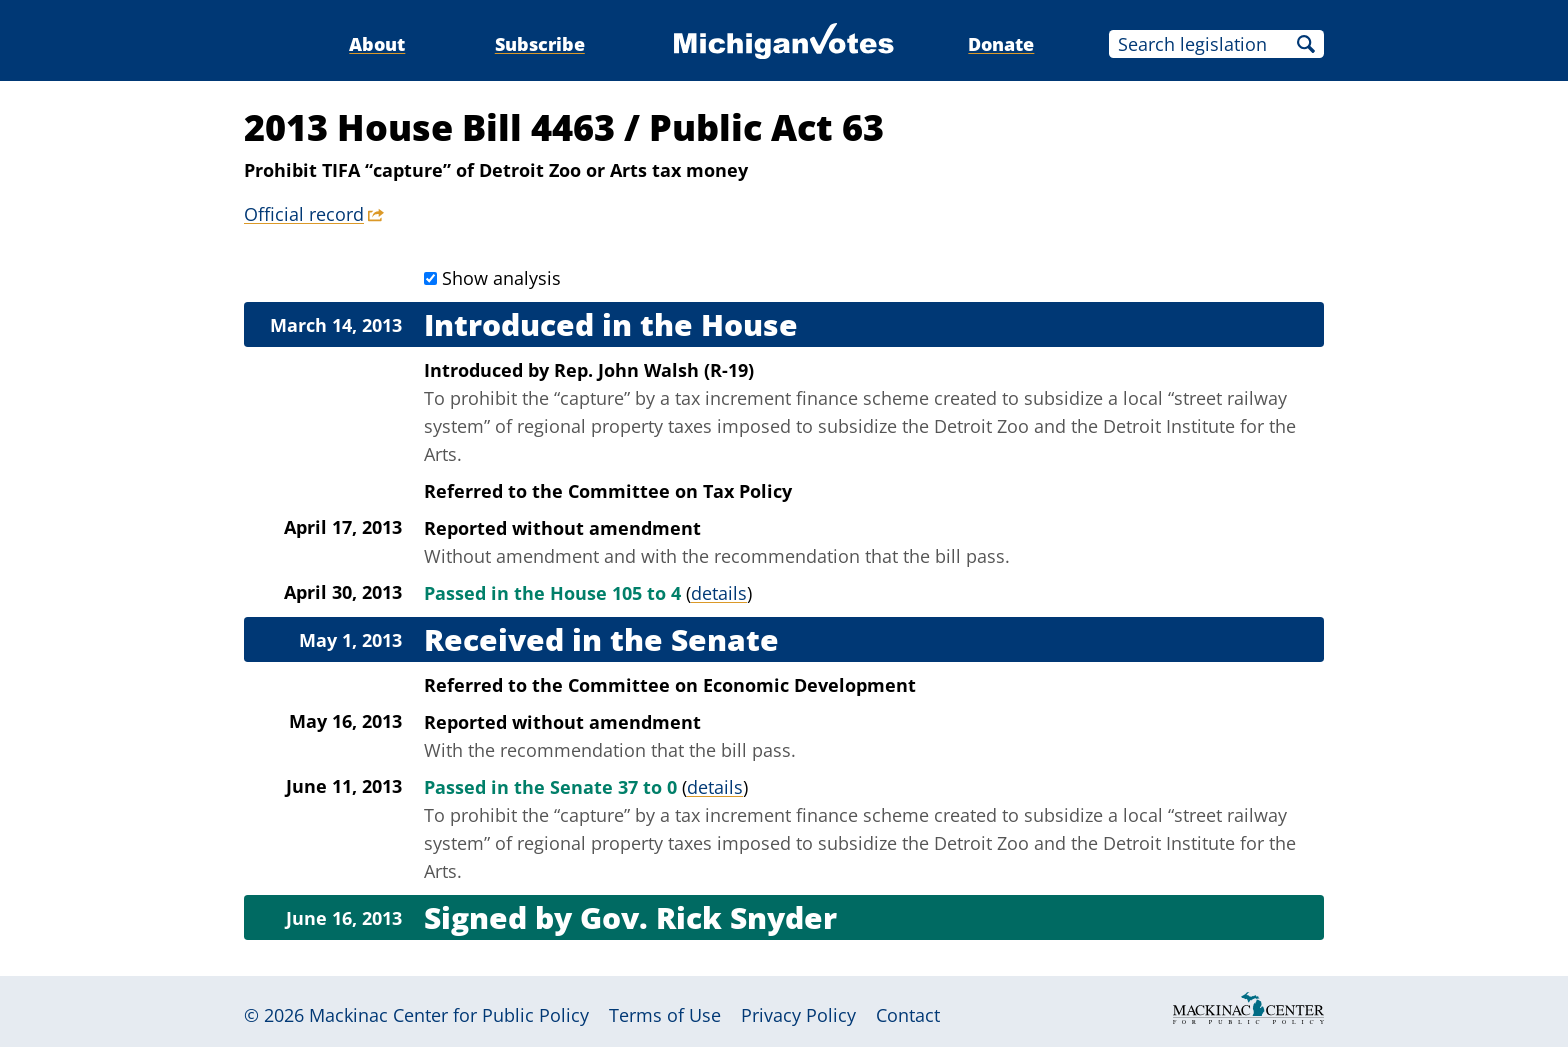 The image size is (1568, 1047). What do you see at coordinates (665, 1015) in the screenshot?
I see `Terms of Use` at bounding box center [665, 1015].